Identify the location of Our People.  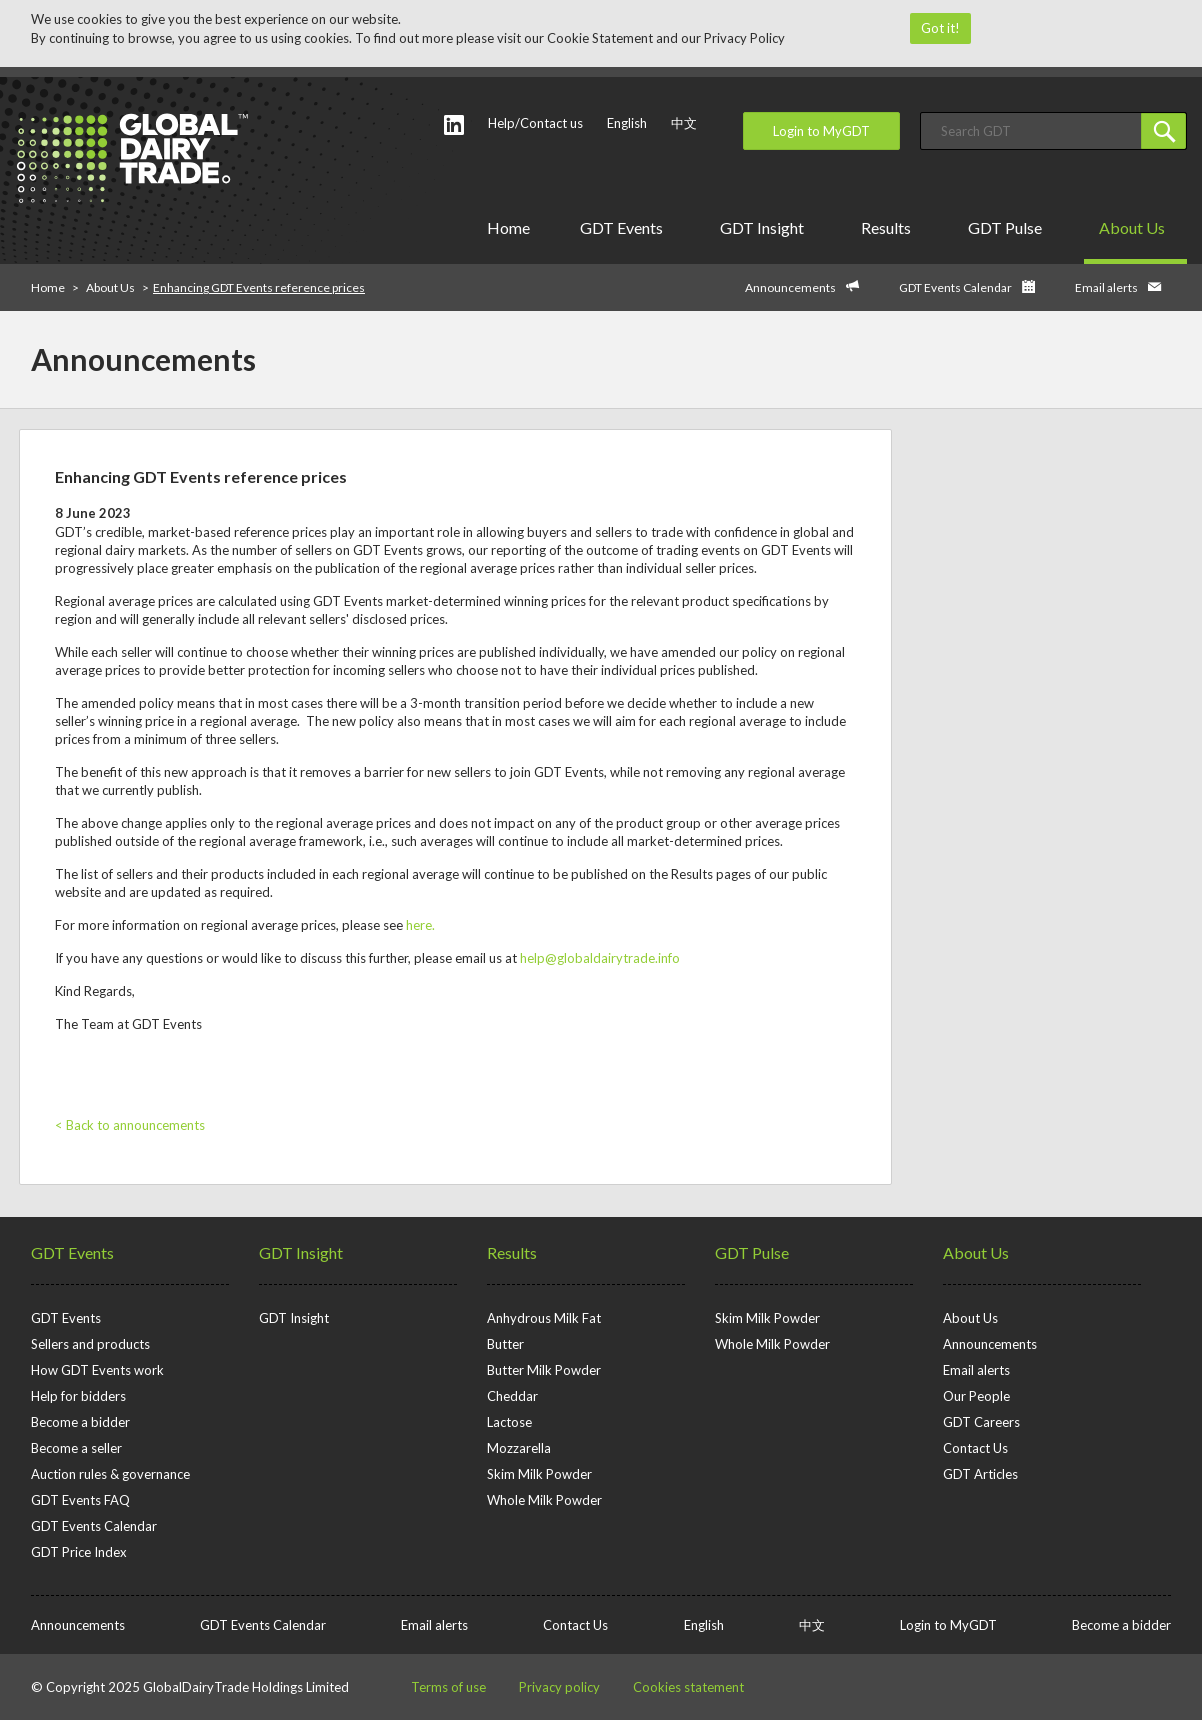
(976, 1396).